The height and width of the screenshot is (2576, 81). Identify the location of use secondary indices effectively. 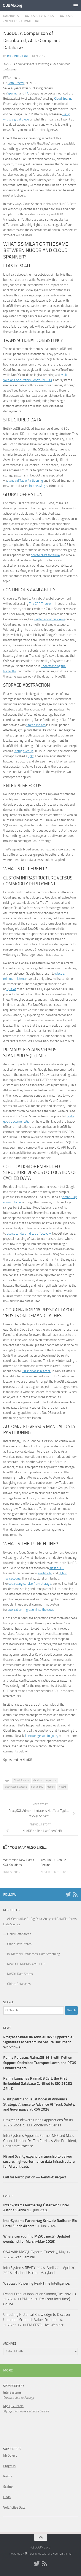
(29, 1233).